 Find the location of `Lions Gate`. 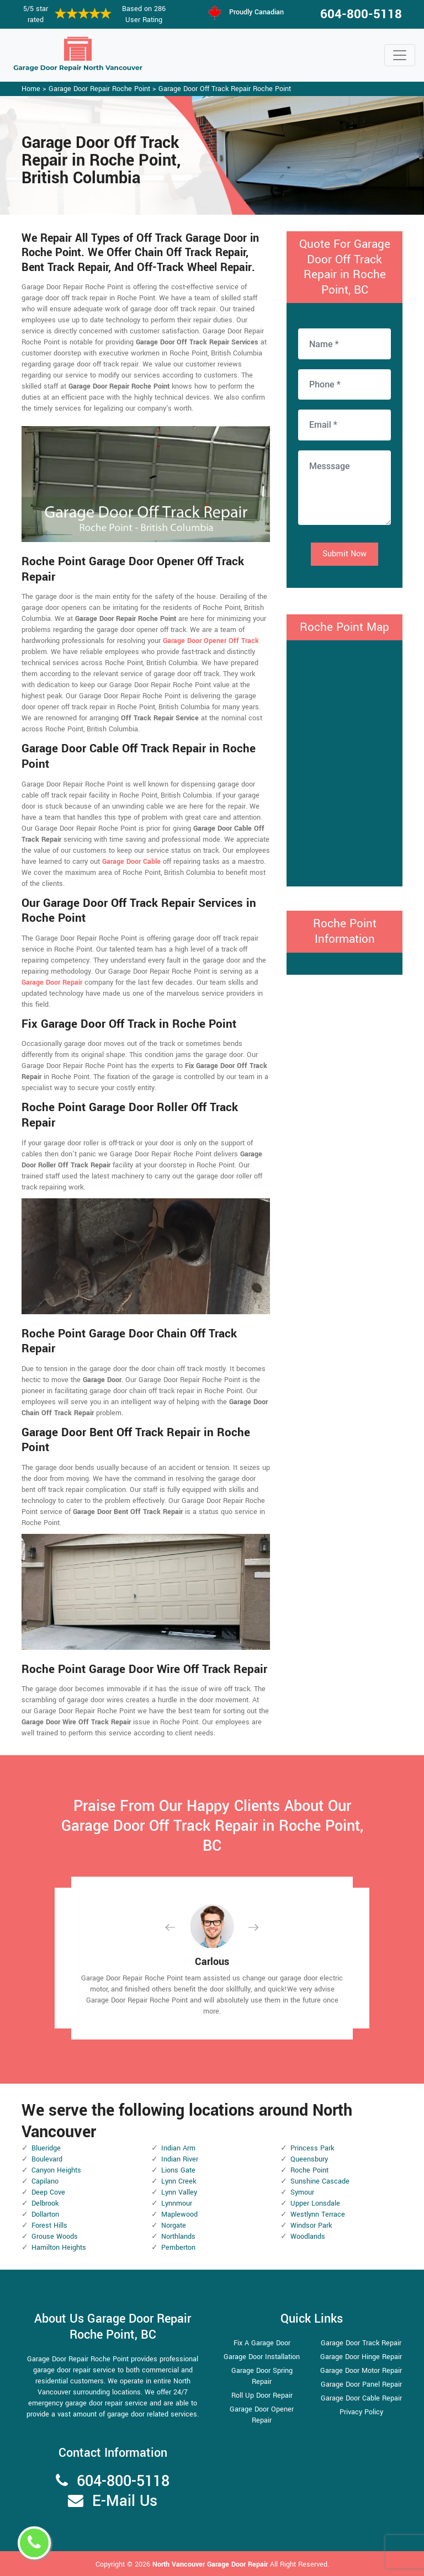

Lions Gate is located at coordinates (178, 2170).